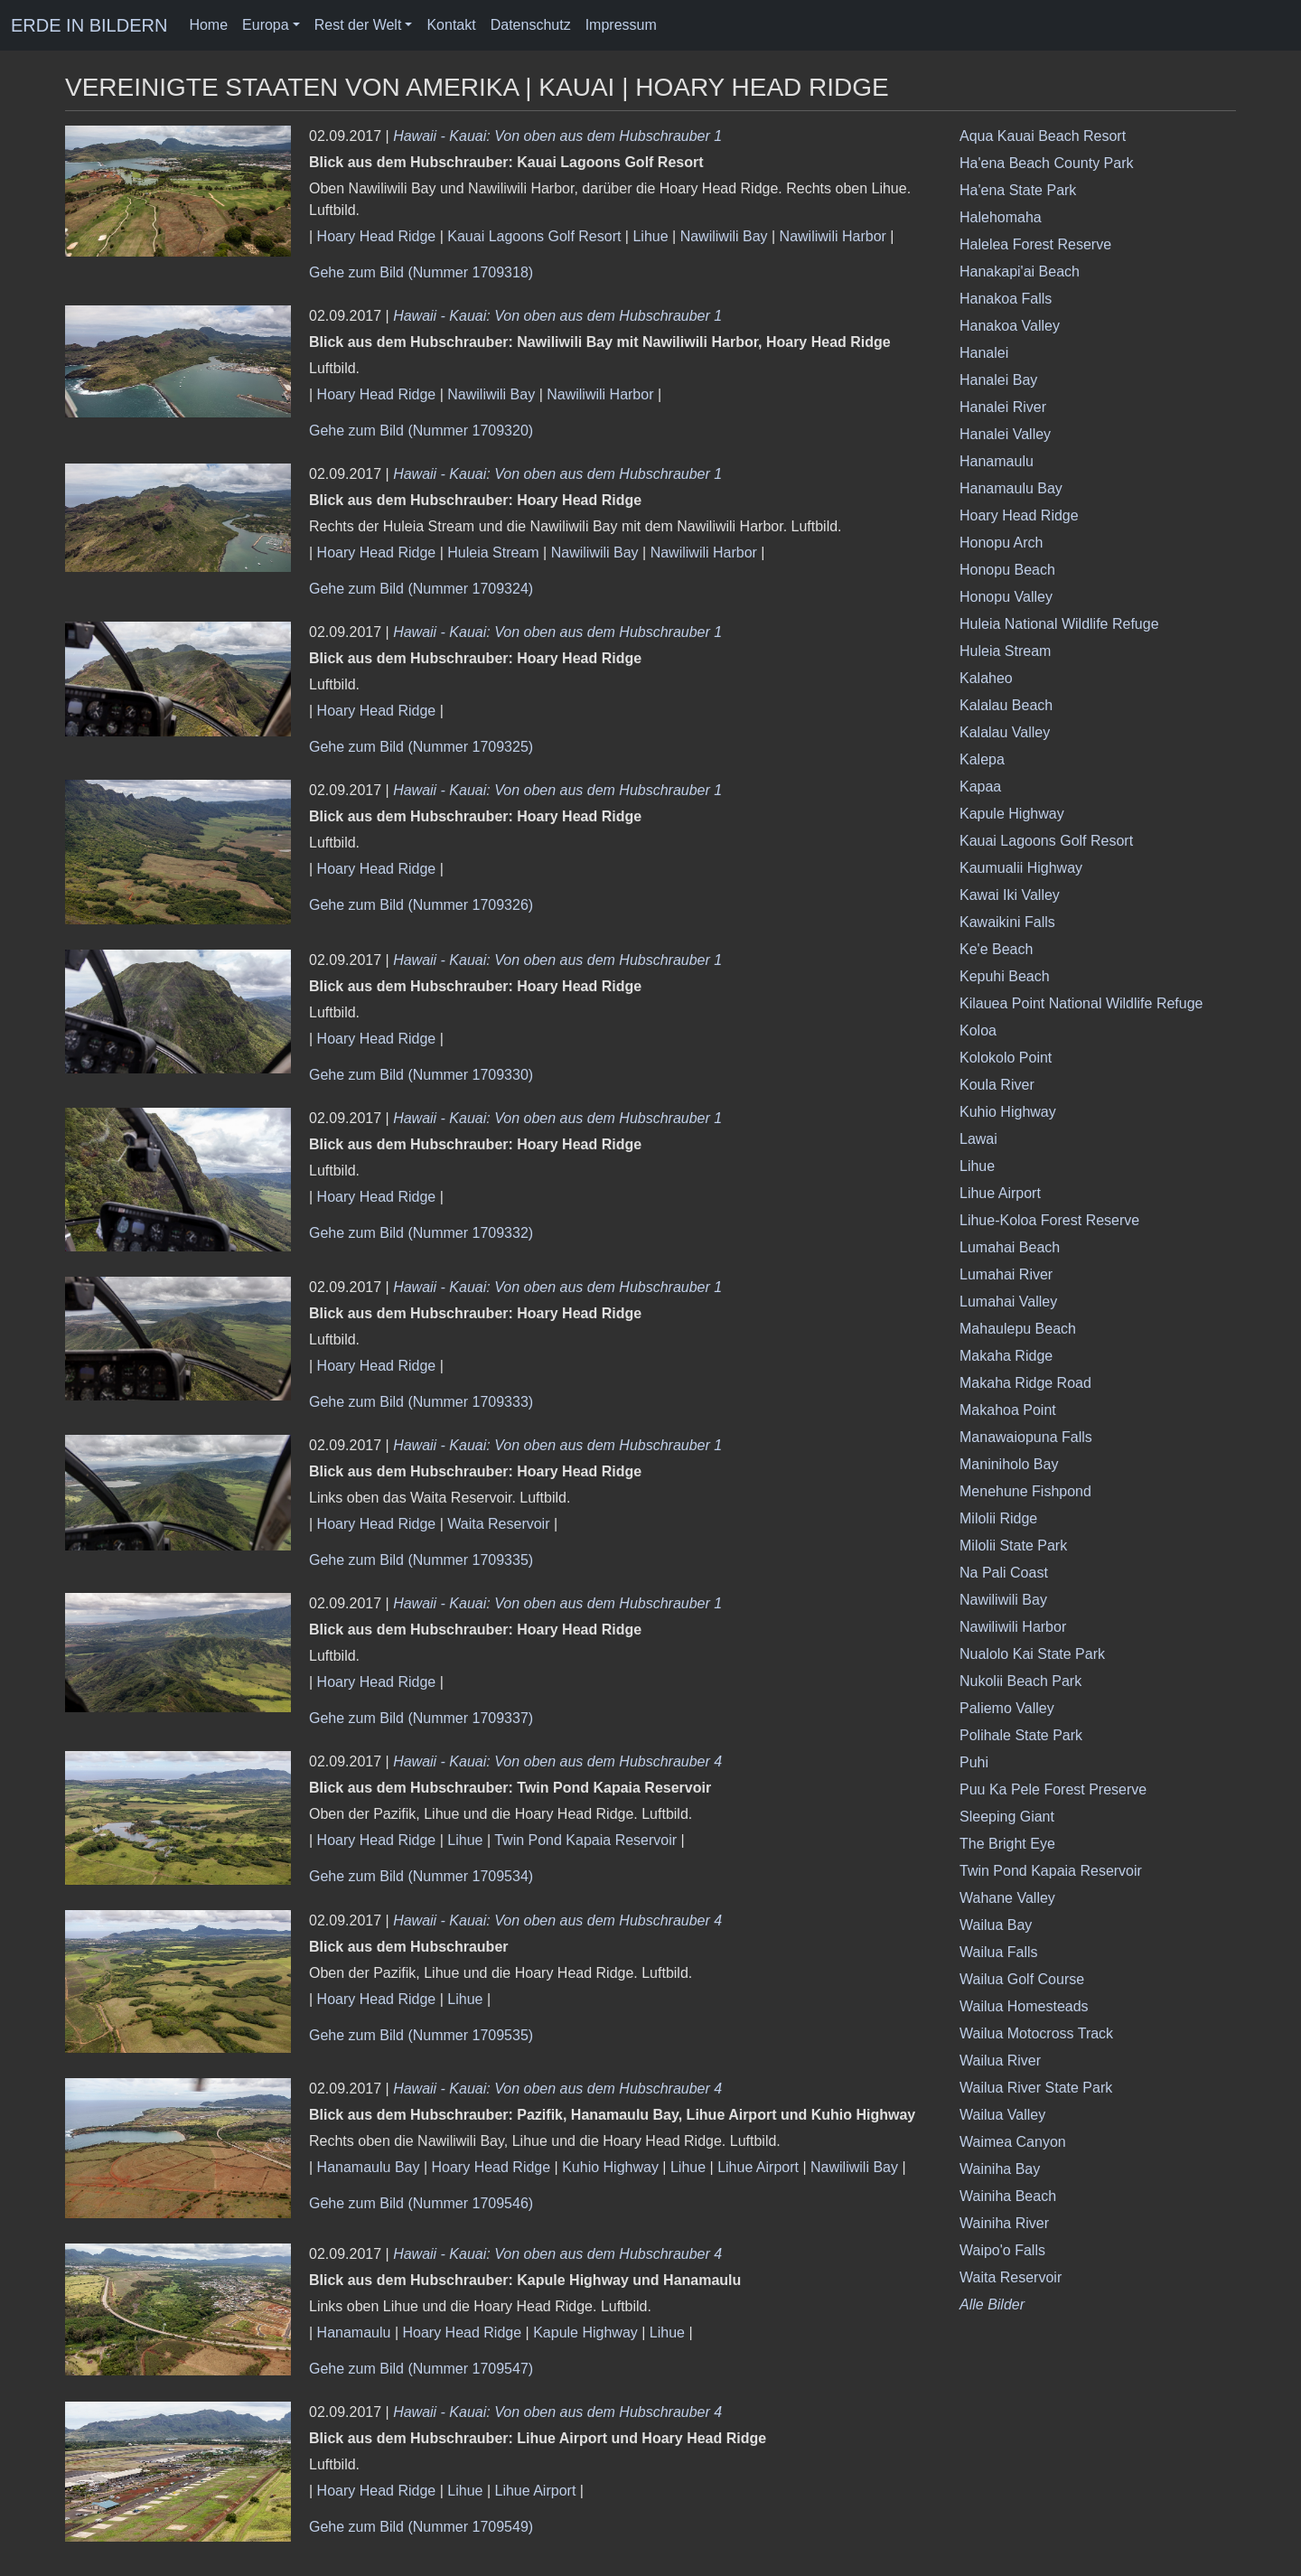  Describe the element at coordinates (421, 272) in the screenshot. I see `Gehe zum Bild (Nummer 1709318)` at that location.